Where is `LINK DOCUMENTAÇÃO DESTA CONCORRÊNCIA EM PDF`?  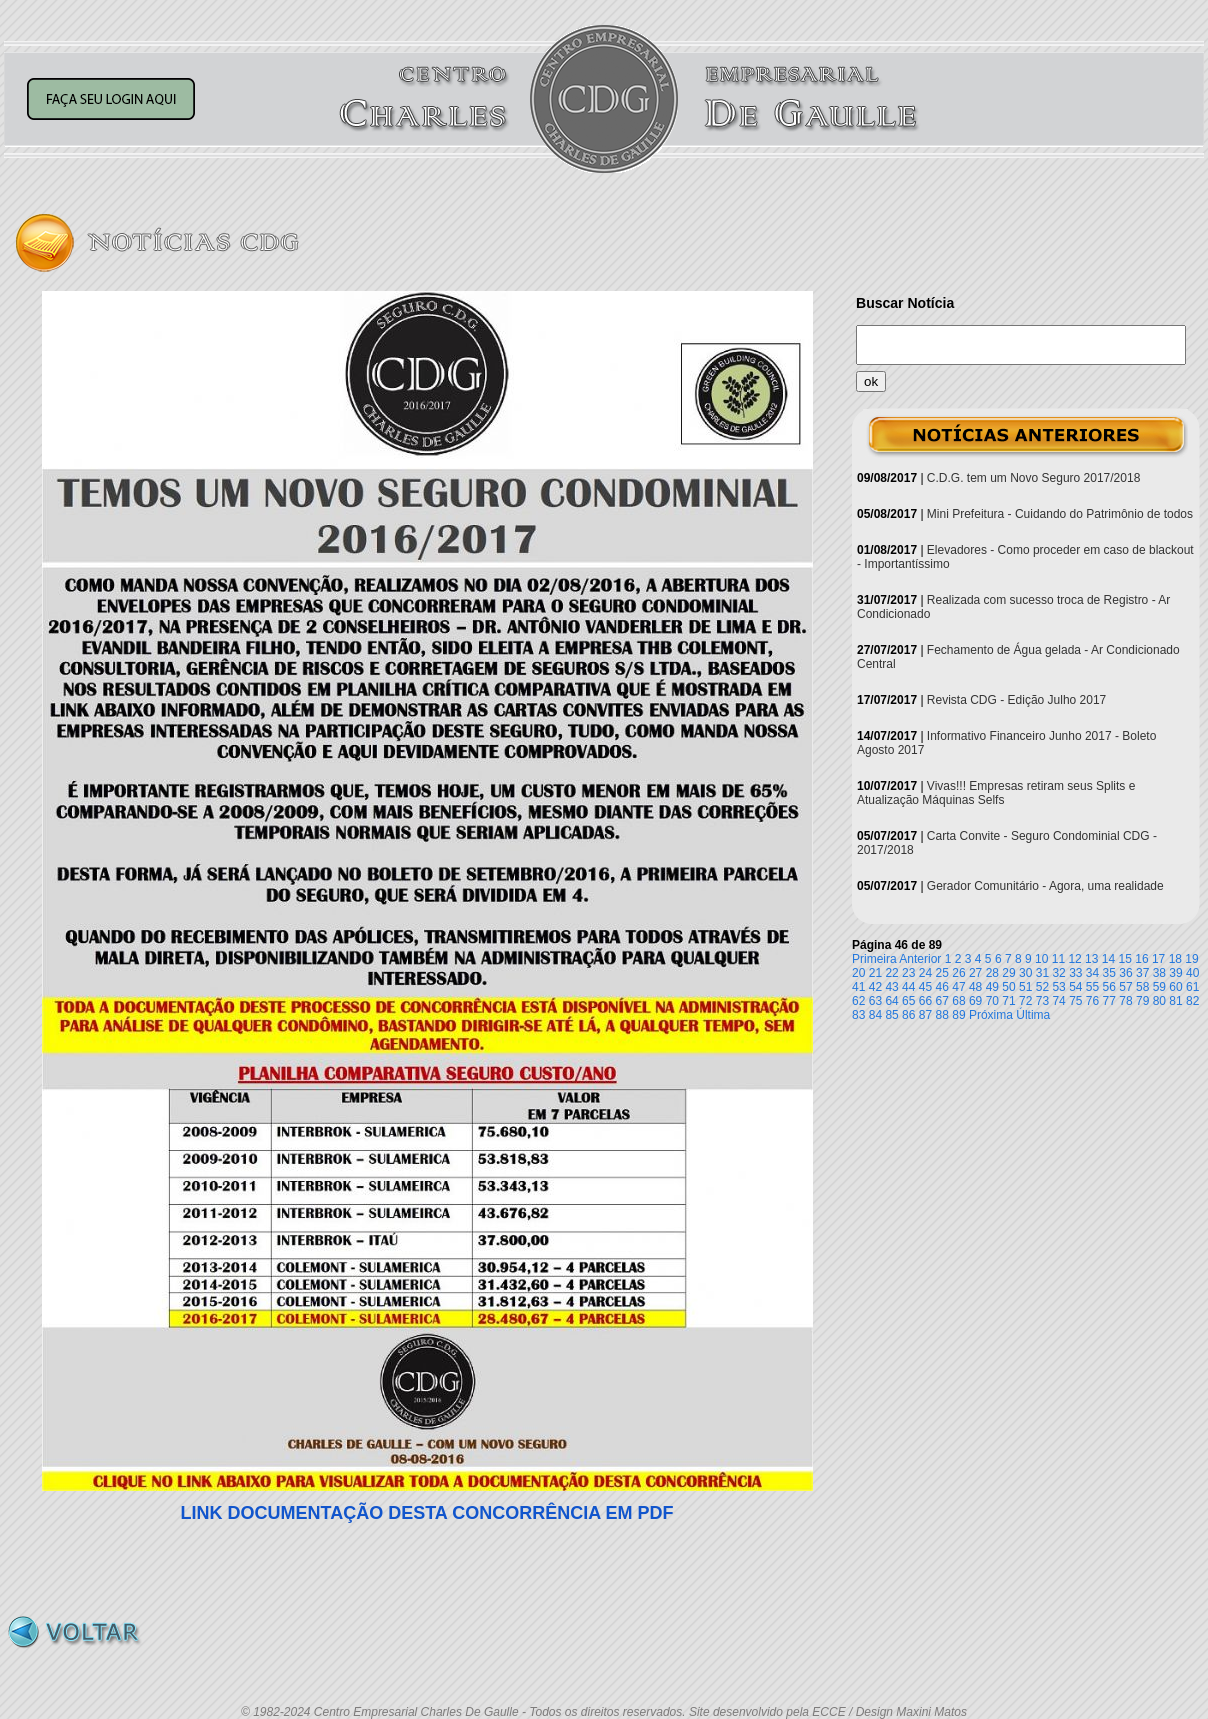 LINK DOCUMENTAÇÃO DESTA CONCORRÊNCIA EM PDF is located at coordinates (427, 1513).